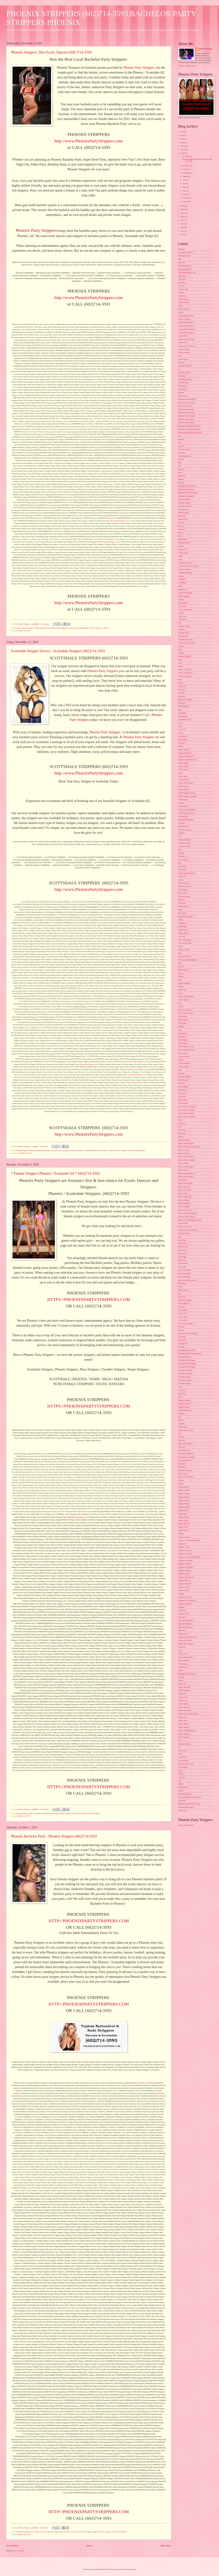 Image resolution: width=219 pixels, height=2576 pixels. What do you see at coordinates (181, 1677) in the screenshot?
I see `Top Golf` at bounding box center [181, 1677].